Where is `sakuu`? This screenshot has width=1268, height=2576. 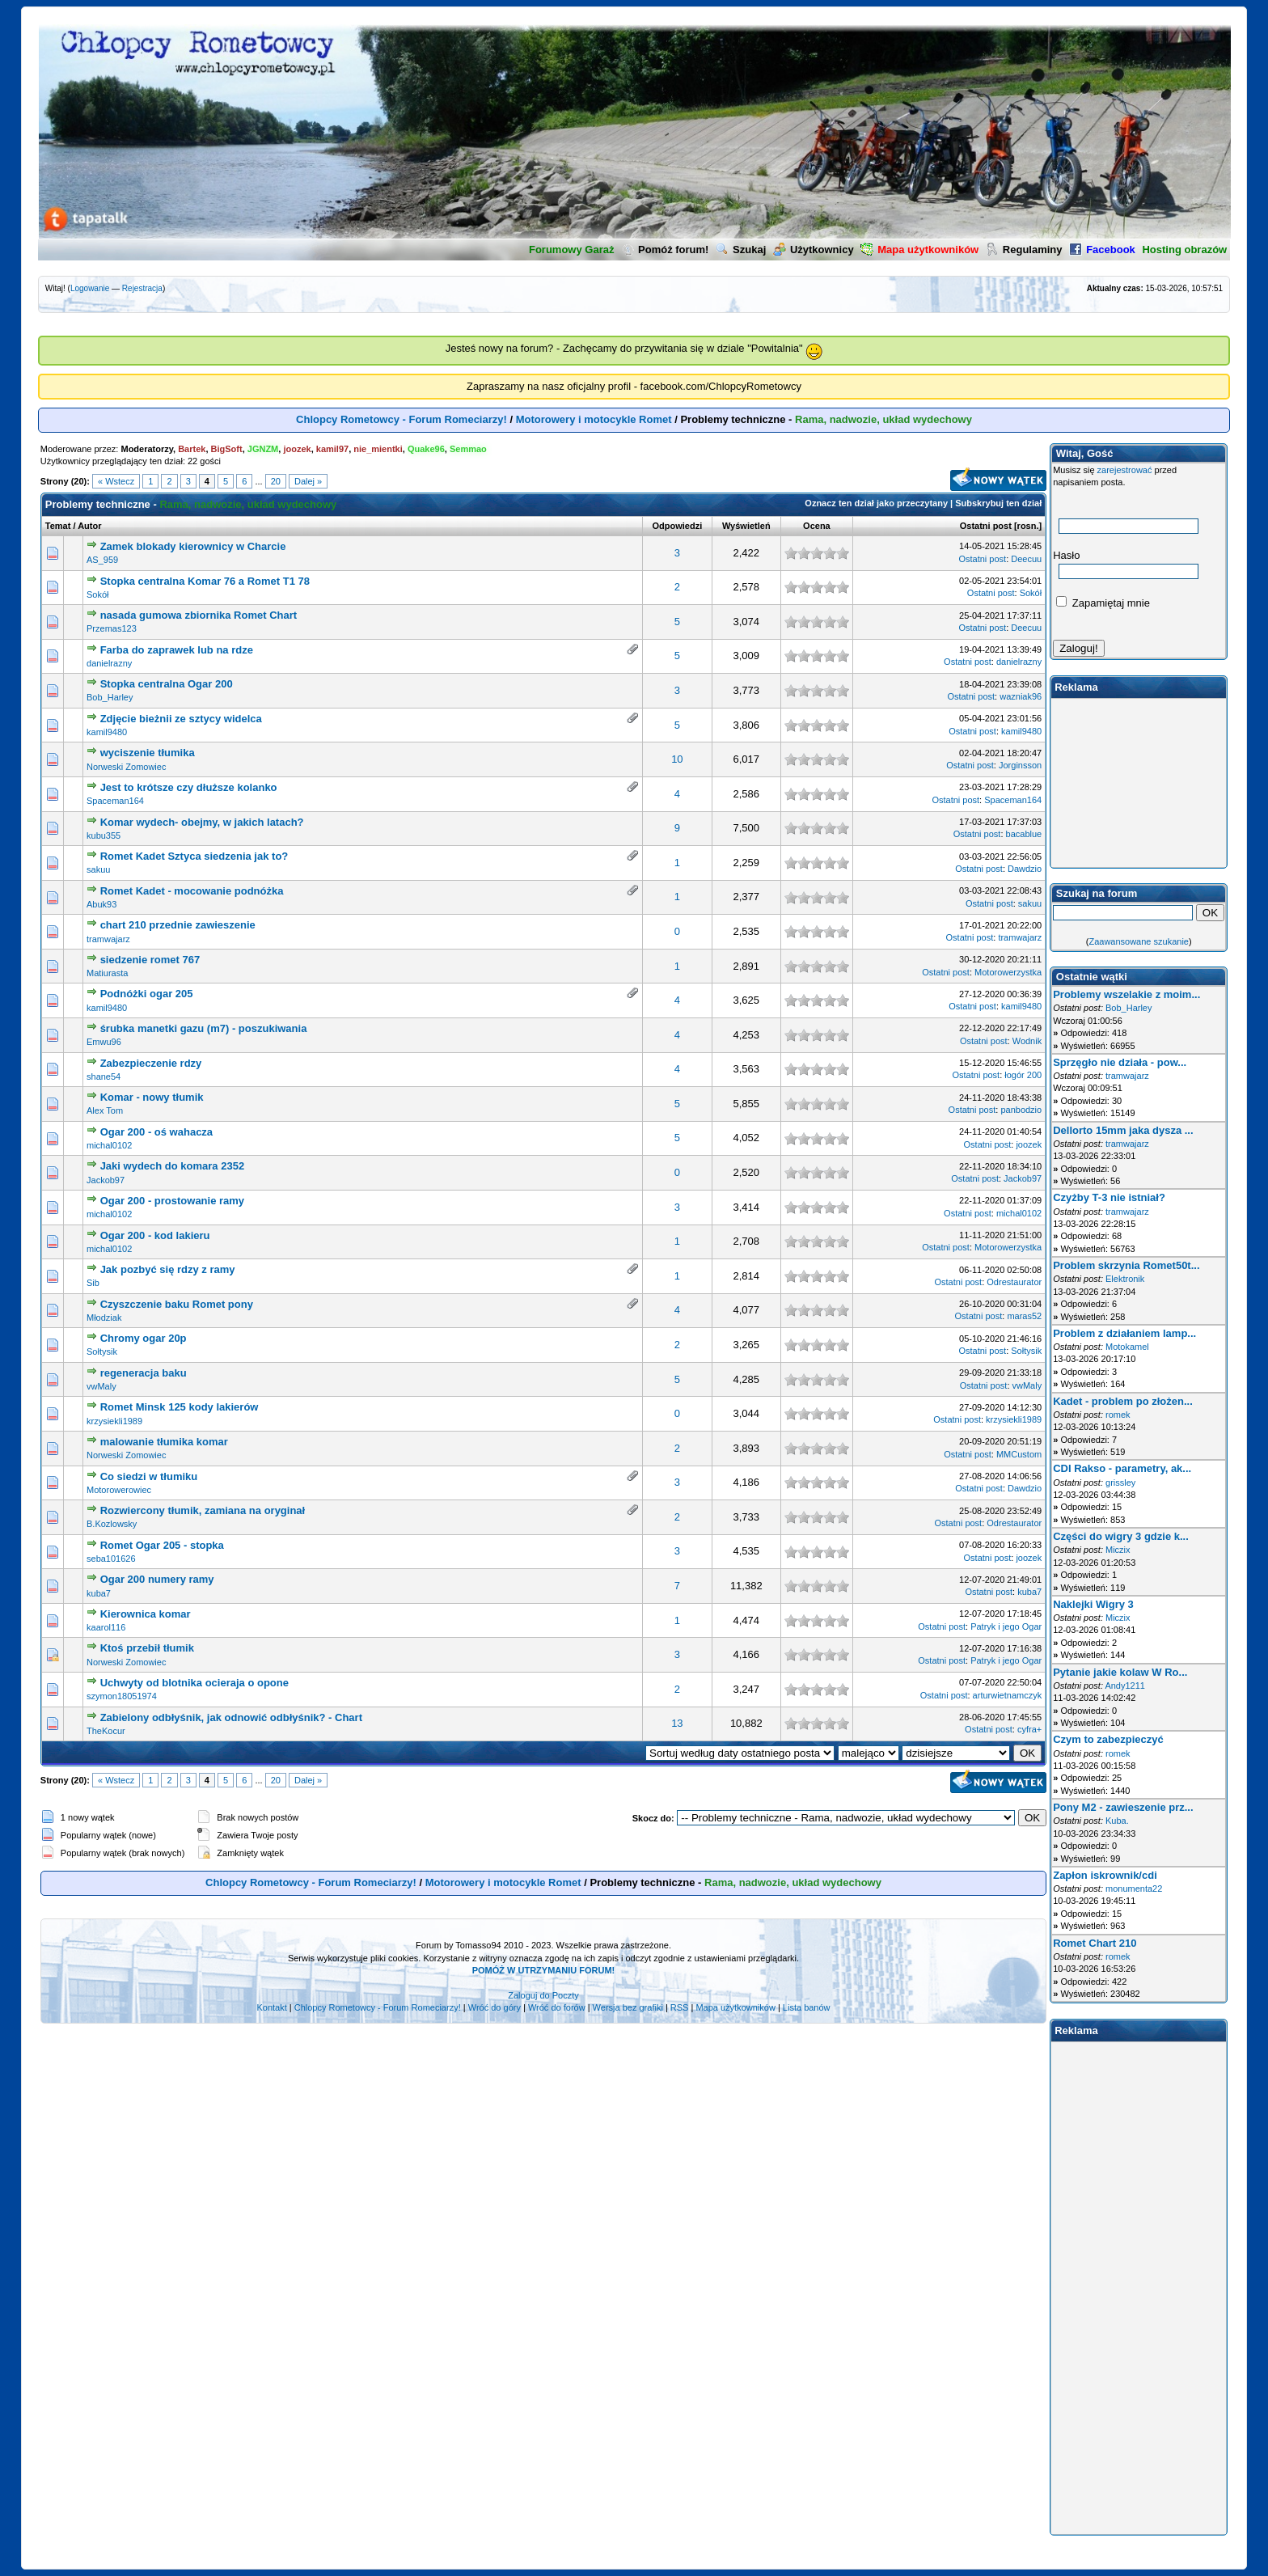
sakuu is located at coordinates (98, 869).